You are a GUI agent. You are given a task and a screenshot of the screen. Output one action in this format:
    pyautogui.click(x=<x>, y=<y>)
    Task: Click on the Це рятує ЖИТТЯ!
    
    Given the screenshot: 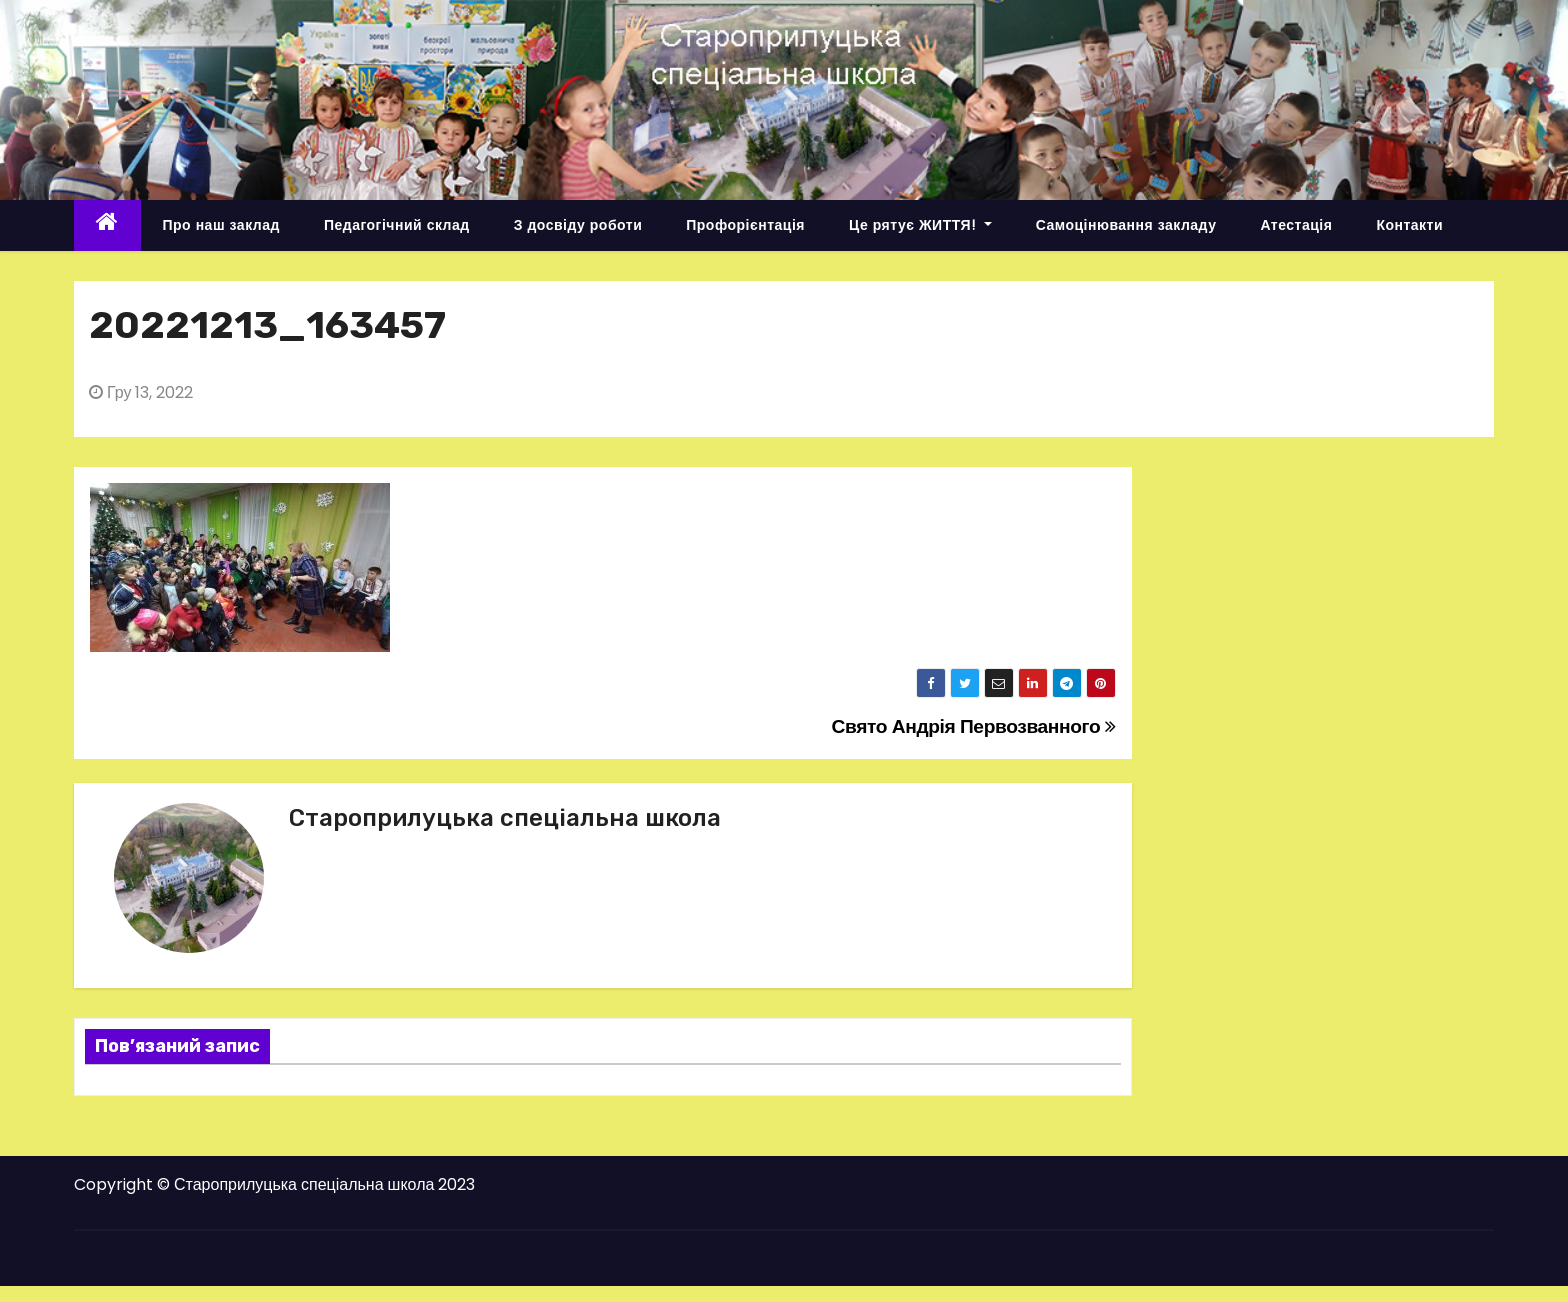 What is the action you would take?
    pyautogui.click(x=920, y=225)
    